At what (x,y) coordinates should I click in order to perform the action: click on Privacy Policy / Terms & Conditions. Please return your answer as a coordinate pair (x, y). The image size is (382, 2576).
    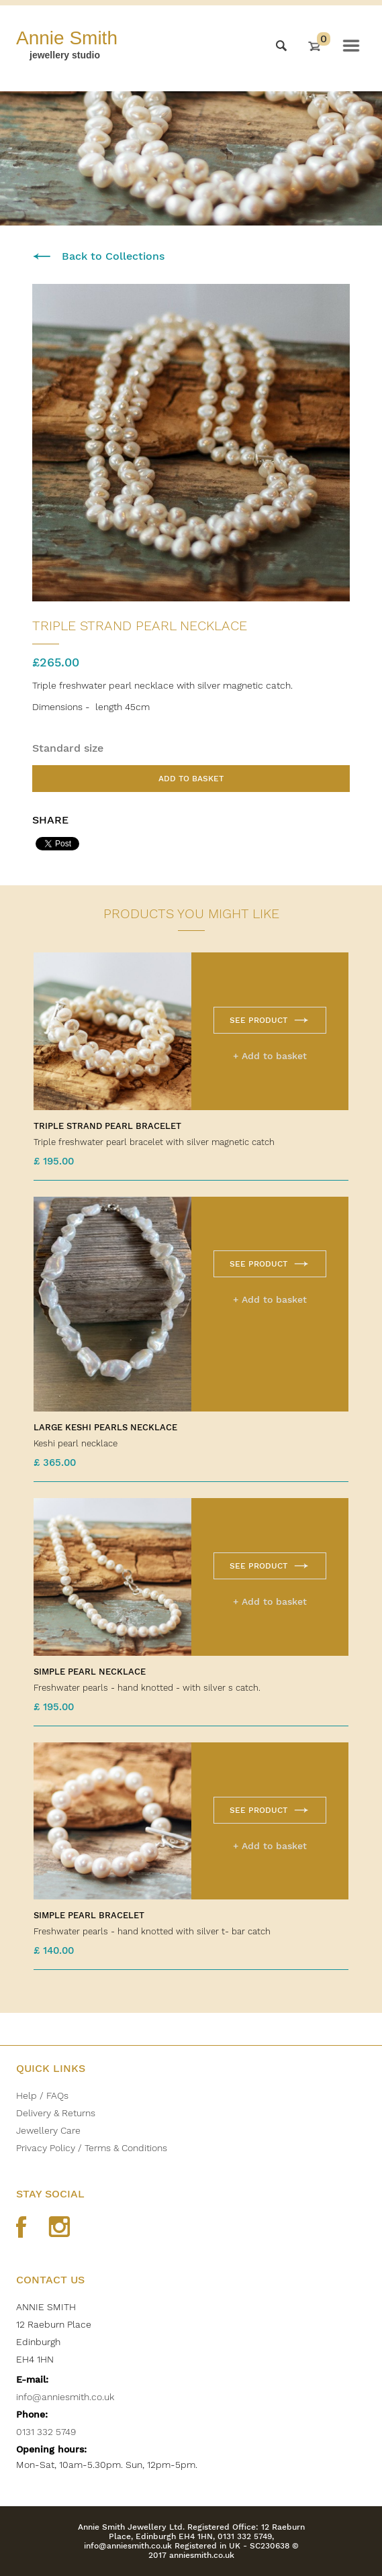
    Looking at the image, I should click on (91, 2147).